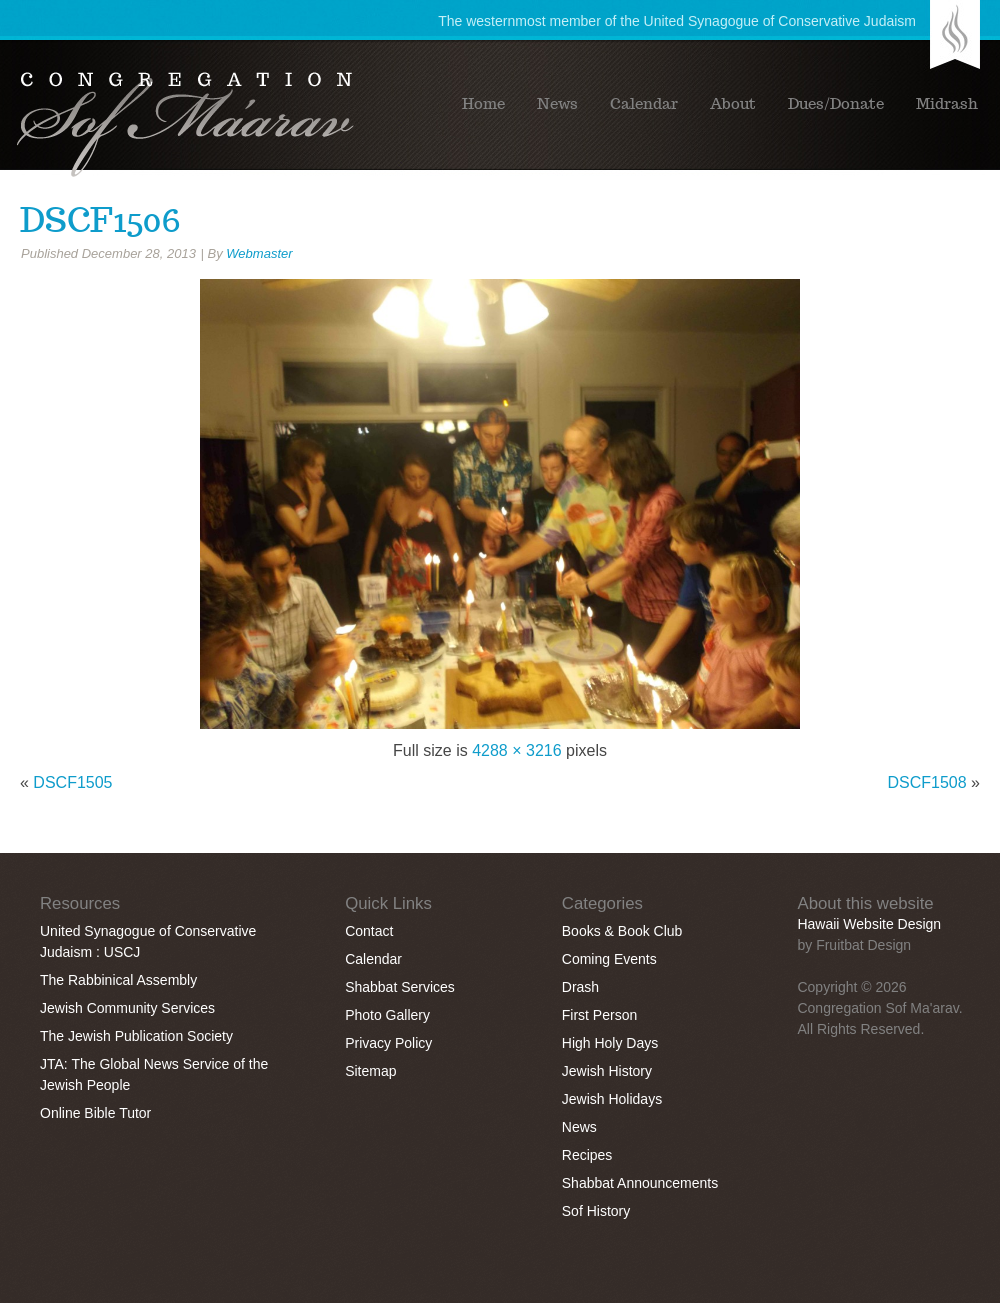 The height and width of the screenshot is (1303, 1000). Describe the element at coordinates (610, 1043) in the screenshot. I see `High Holy Days` at that location.